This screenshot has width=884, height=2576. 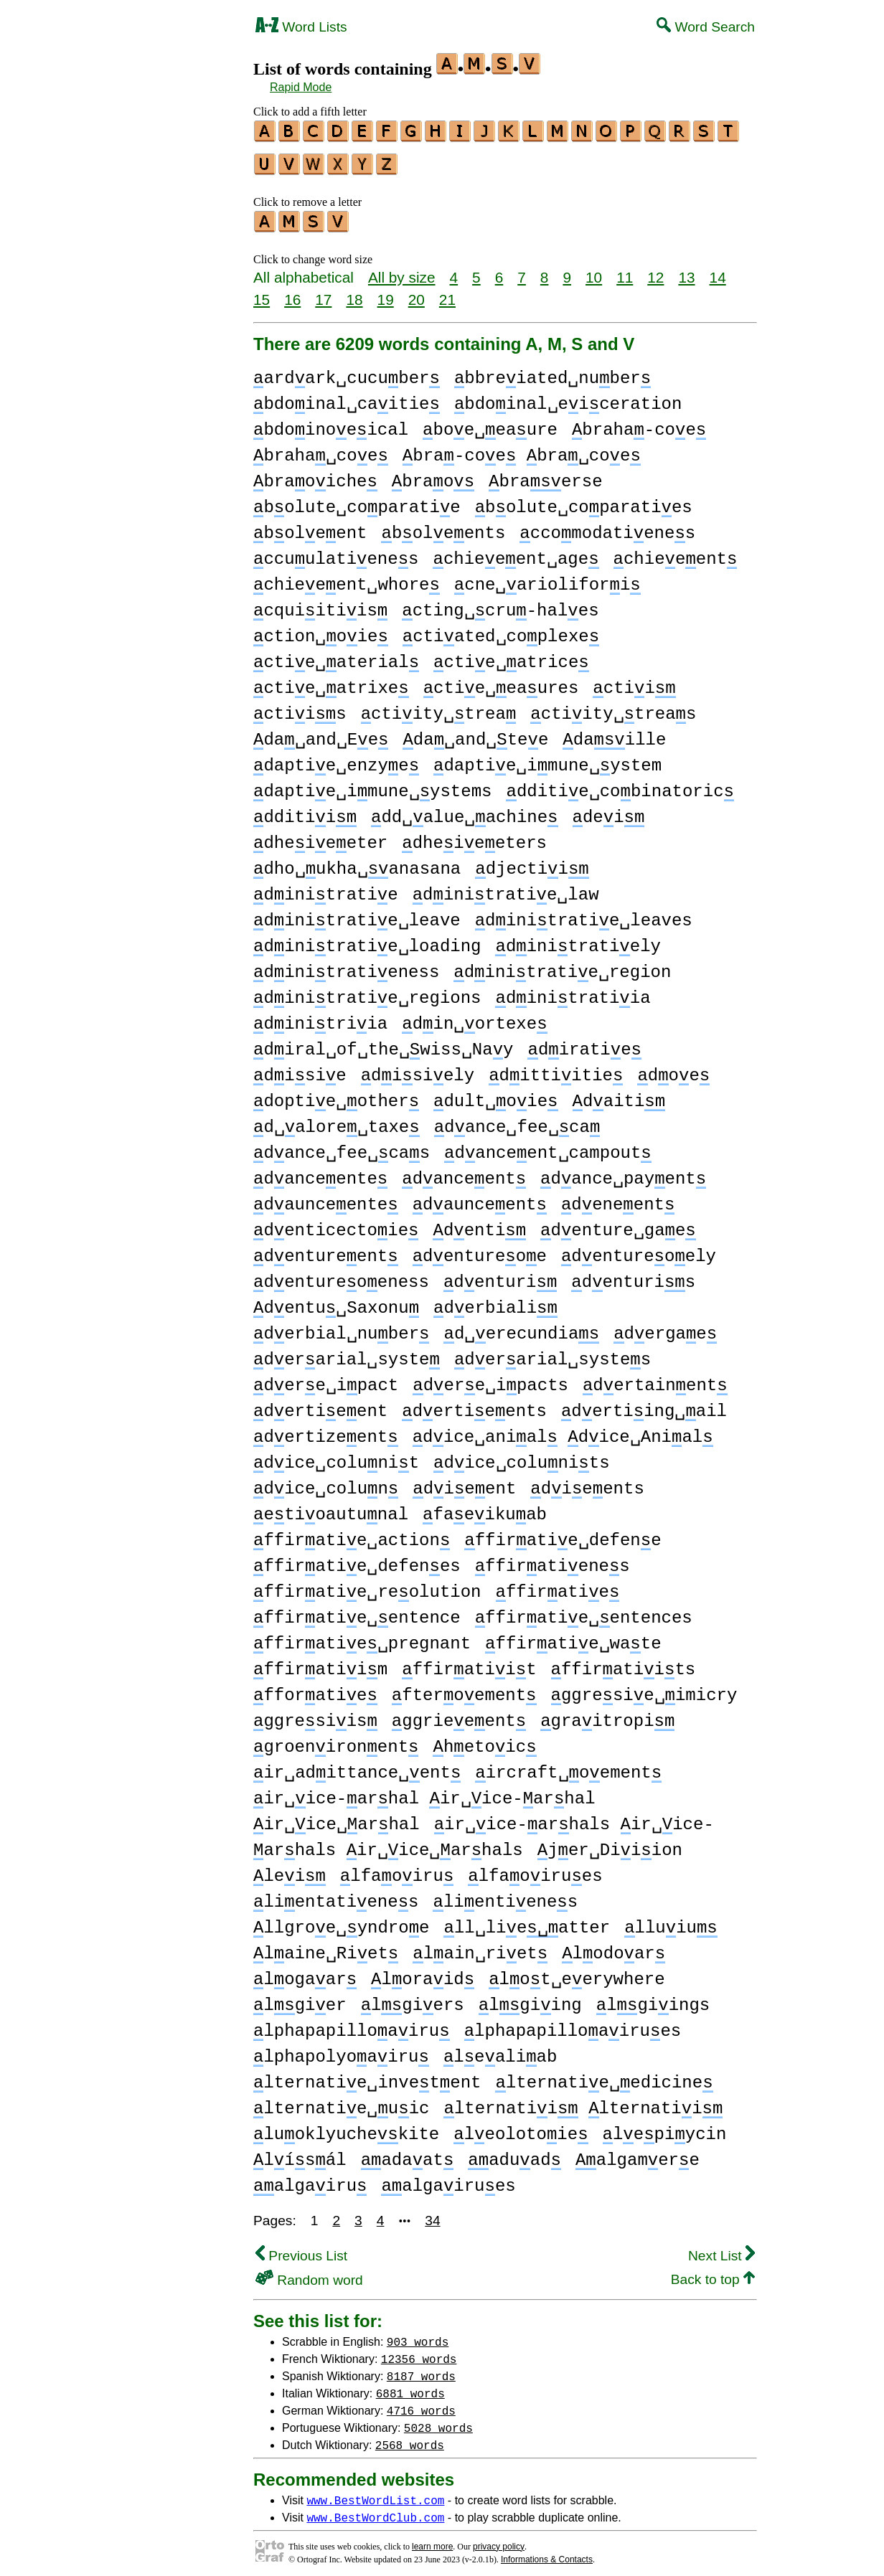 I want to click on ctiity␣treas, so click(x=613, y=708).